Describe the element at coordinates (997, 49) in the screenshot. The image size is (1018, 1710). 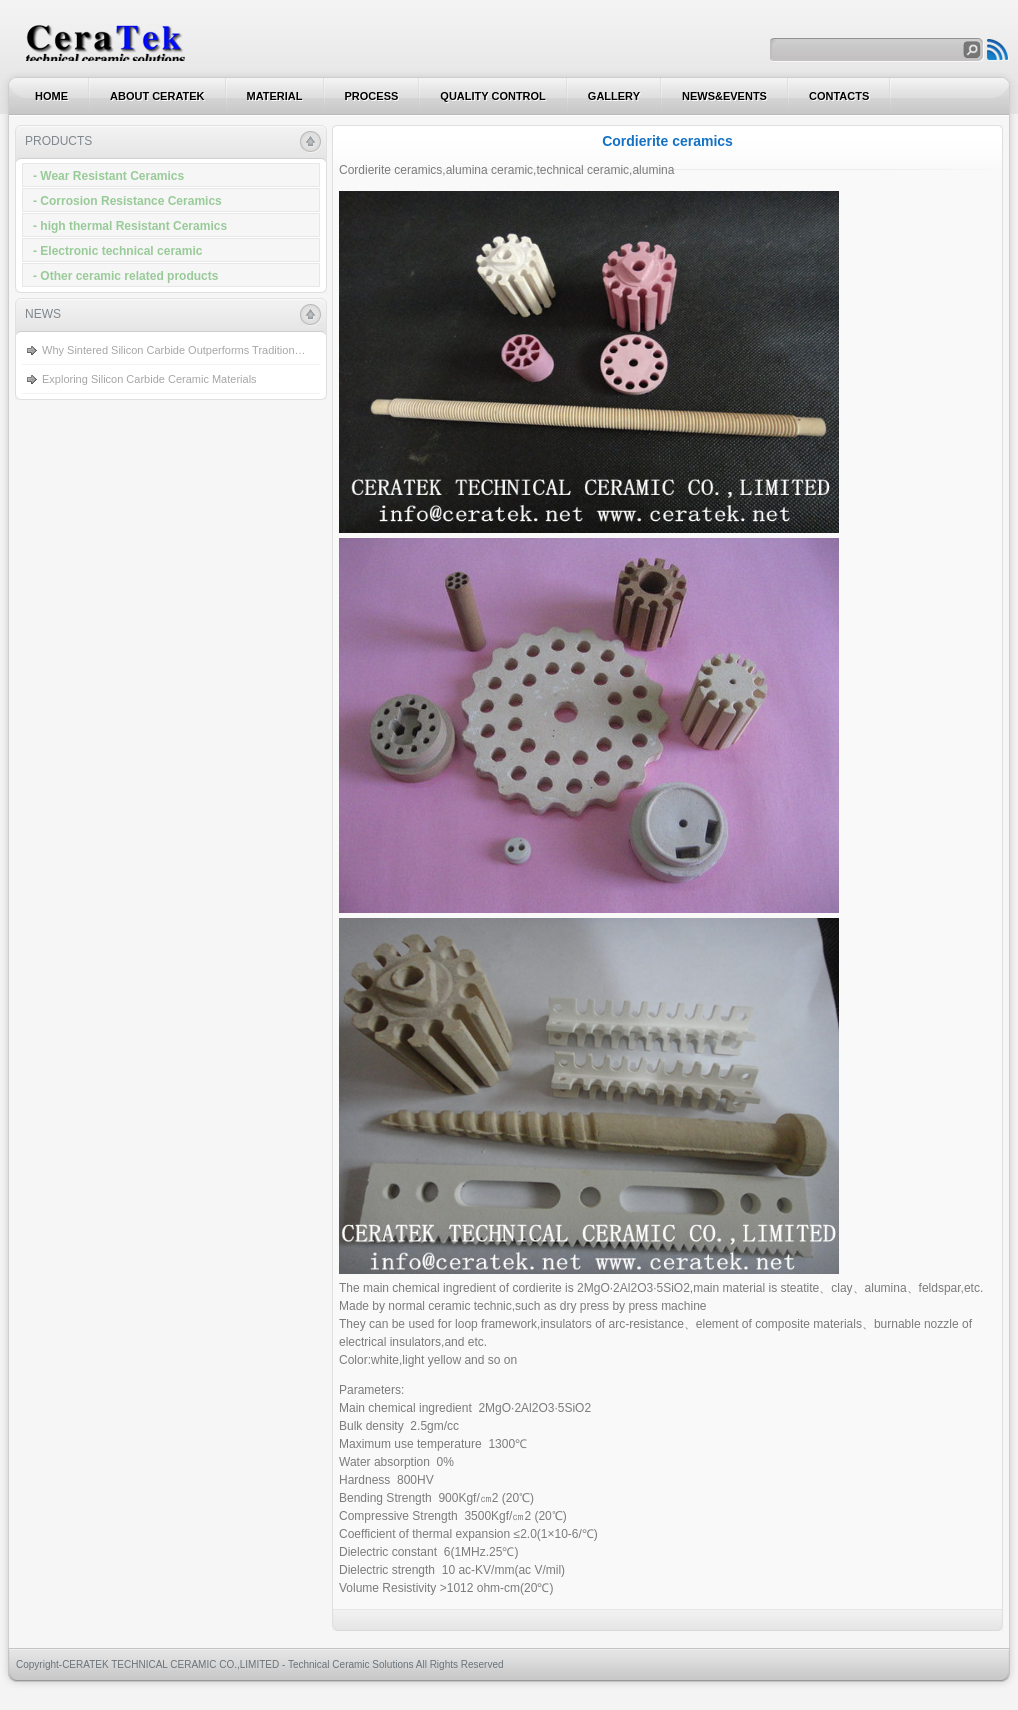
I see `Search to Products` at that location.